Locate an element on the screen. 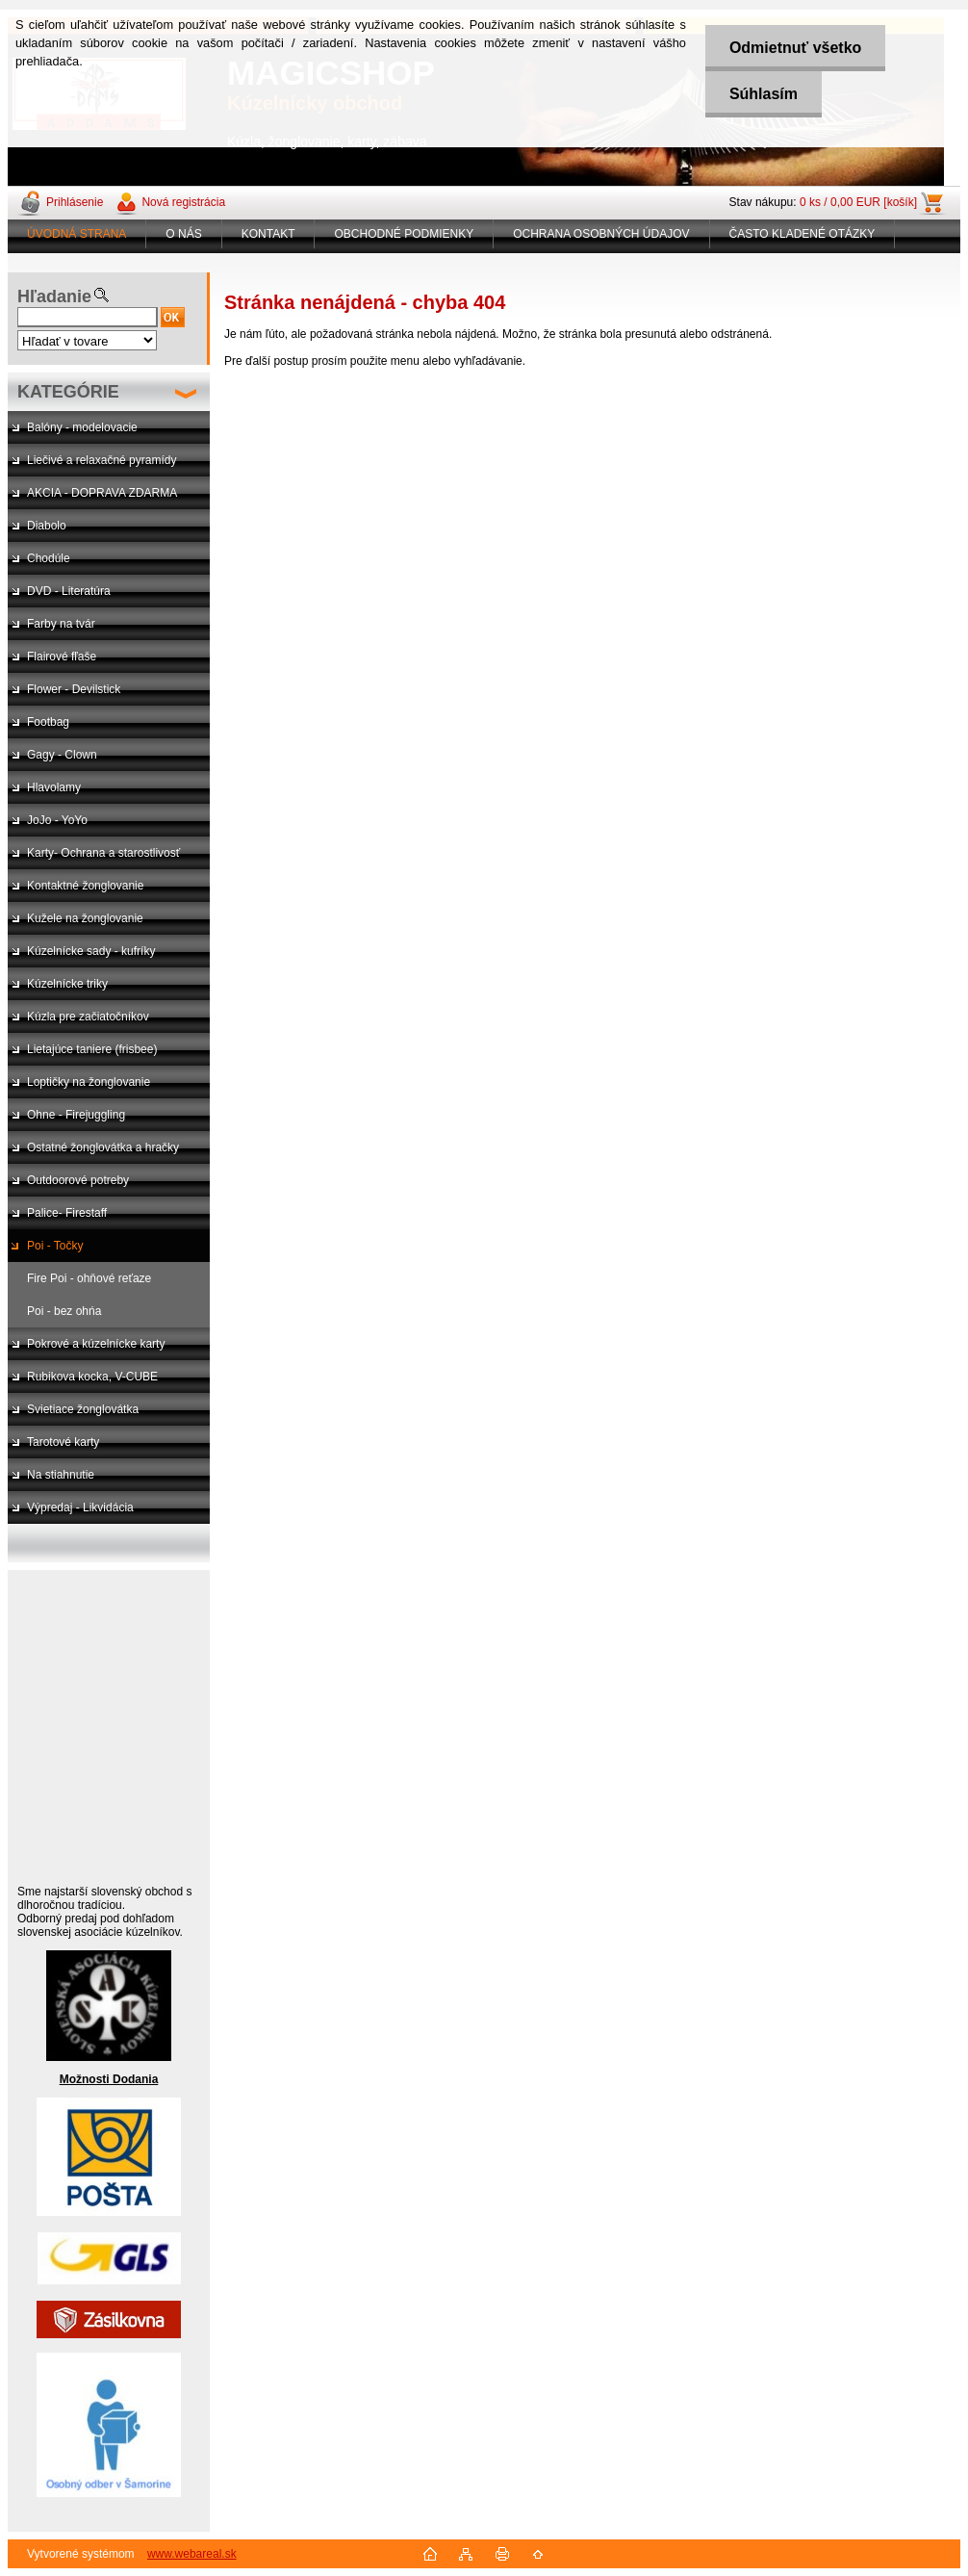  Chodúle is located at coordinates (48, 558).